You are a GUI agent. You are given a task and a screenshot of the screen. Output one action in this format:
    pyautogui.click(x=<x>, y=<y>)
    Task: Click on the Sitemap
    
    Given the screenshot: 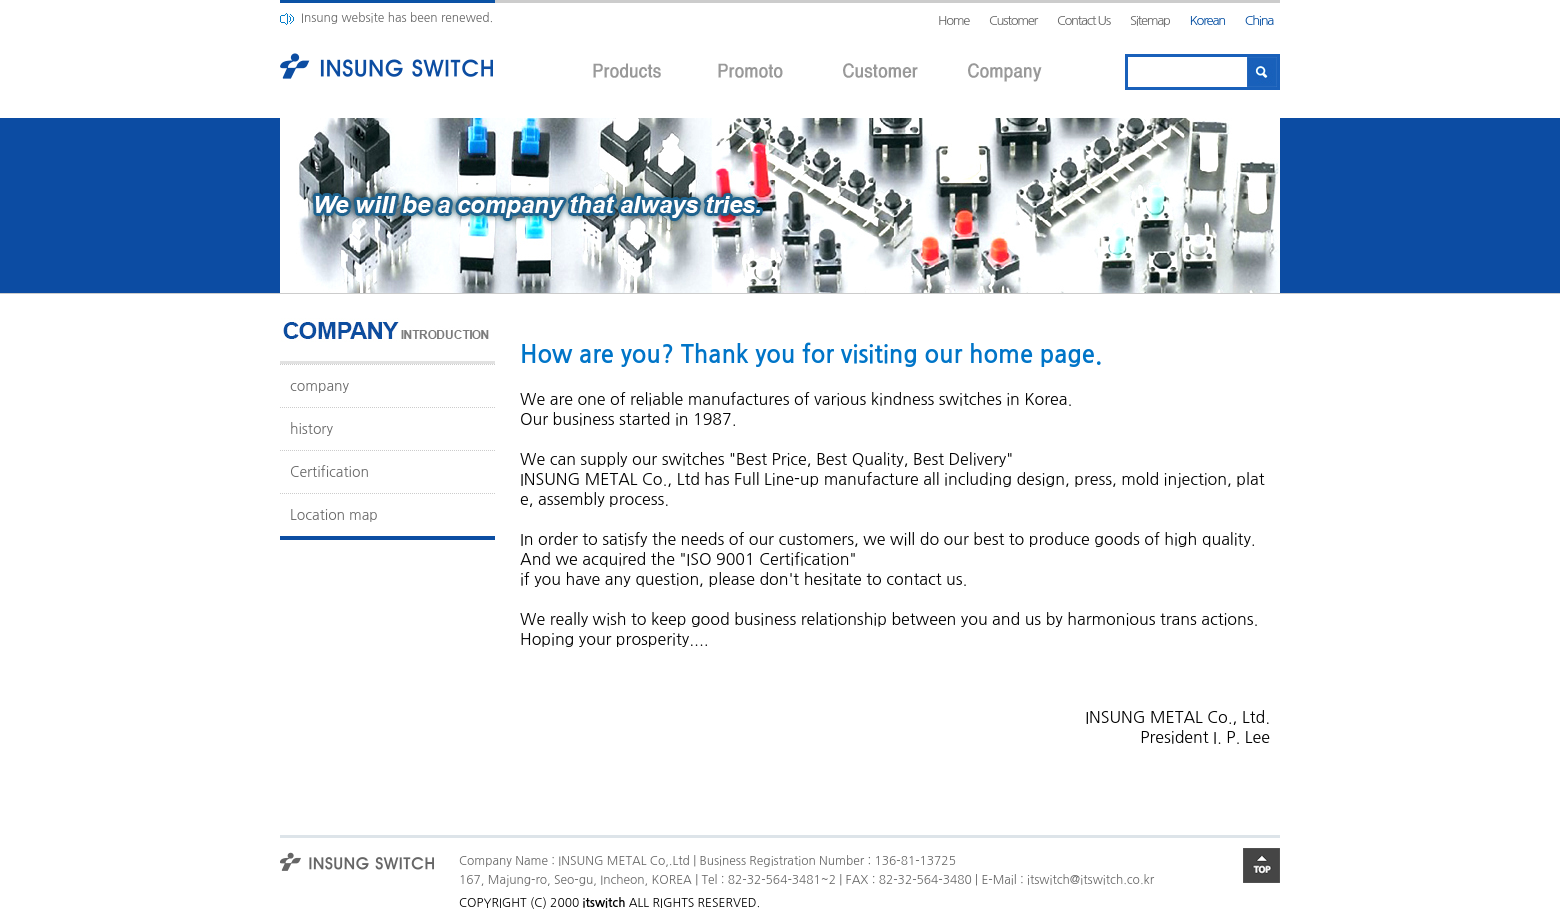 What is the action you would take?
    pyautogui.click(x=1150, y=20)
    